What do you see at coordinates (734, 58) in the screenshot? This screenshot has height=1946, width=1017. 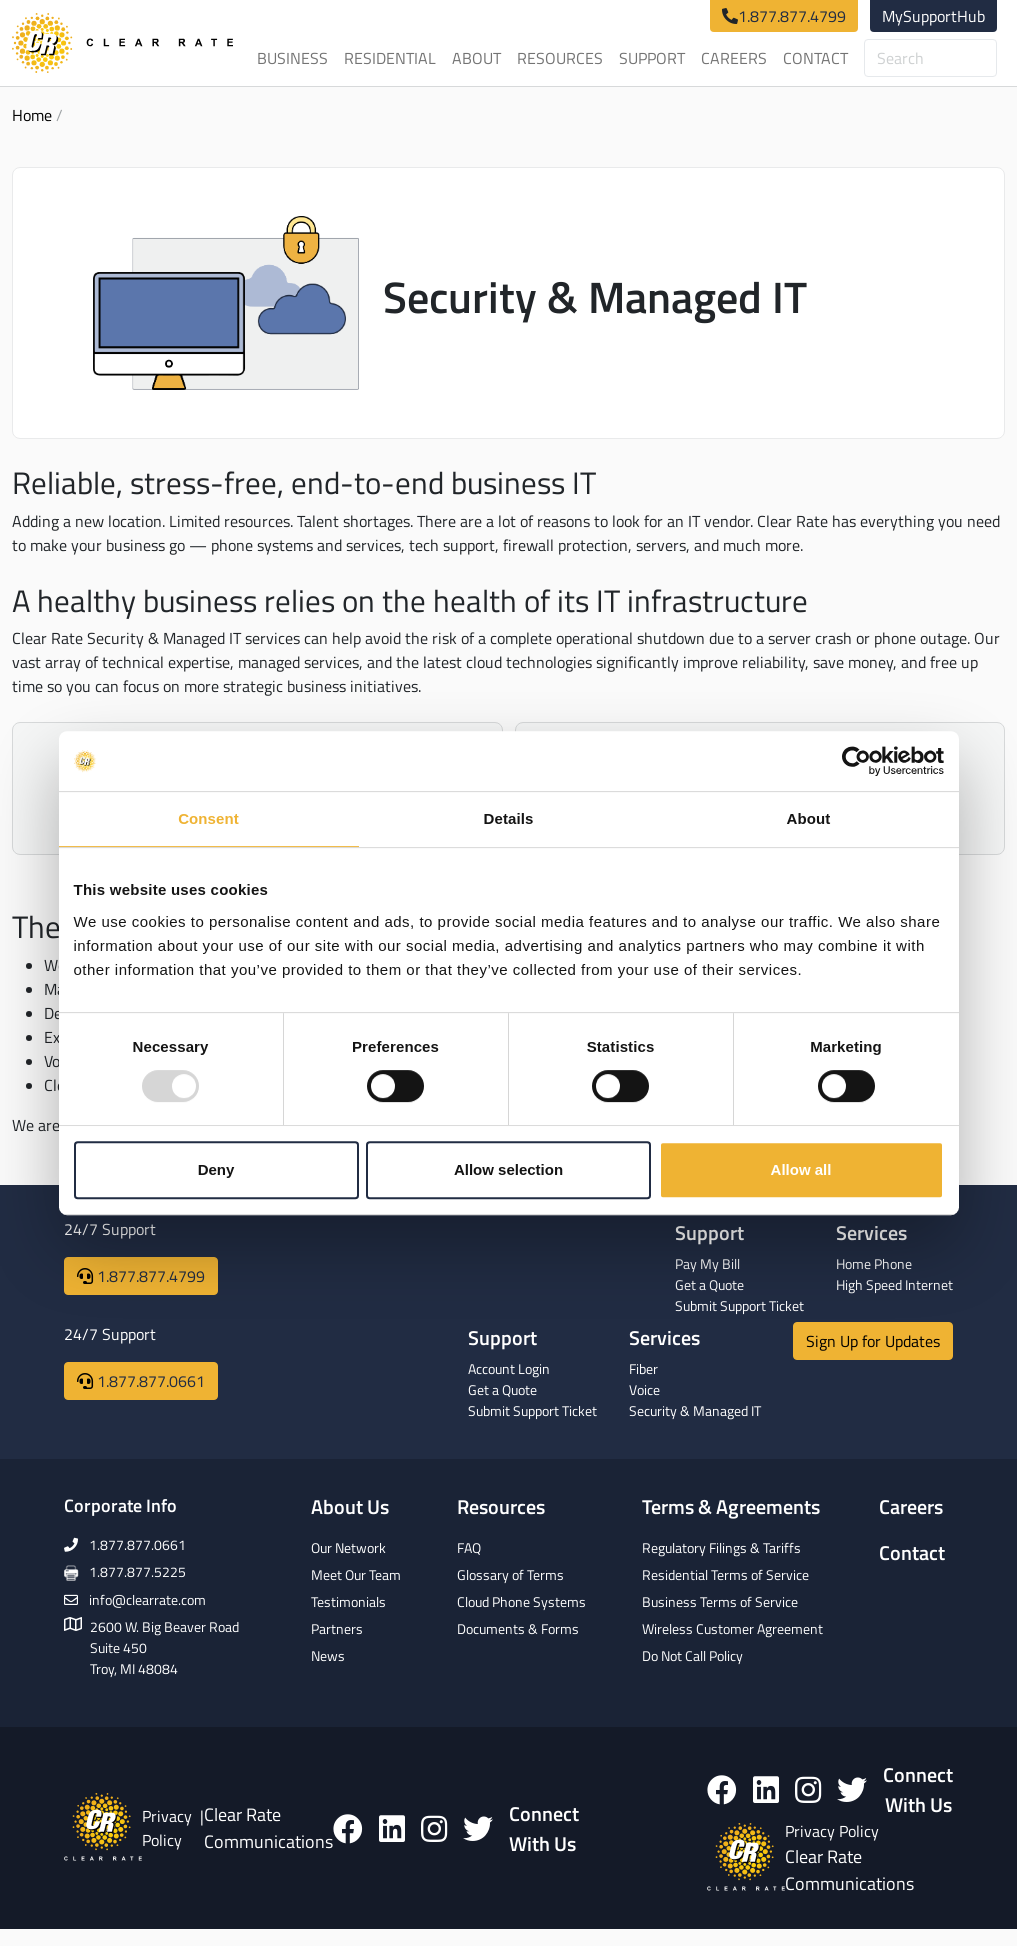 I see `Careers` at bounding box center [734, 58].